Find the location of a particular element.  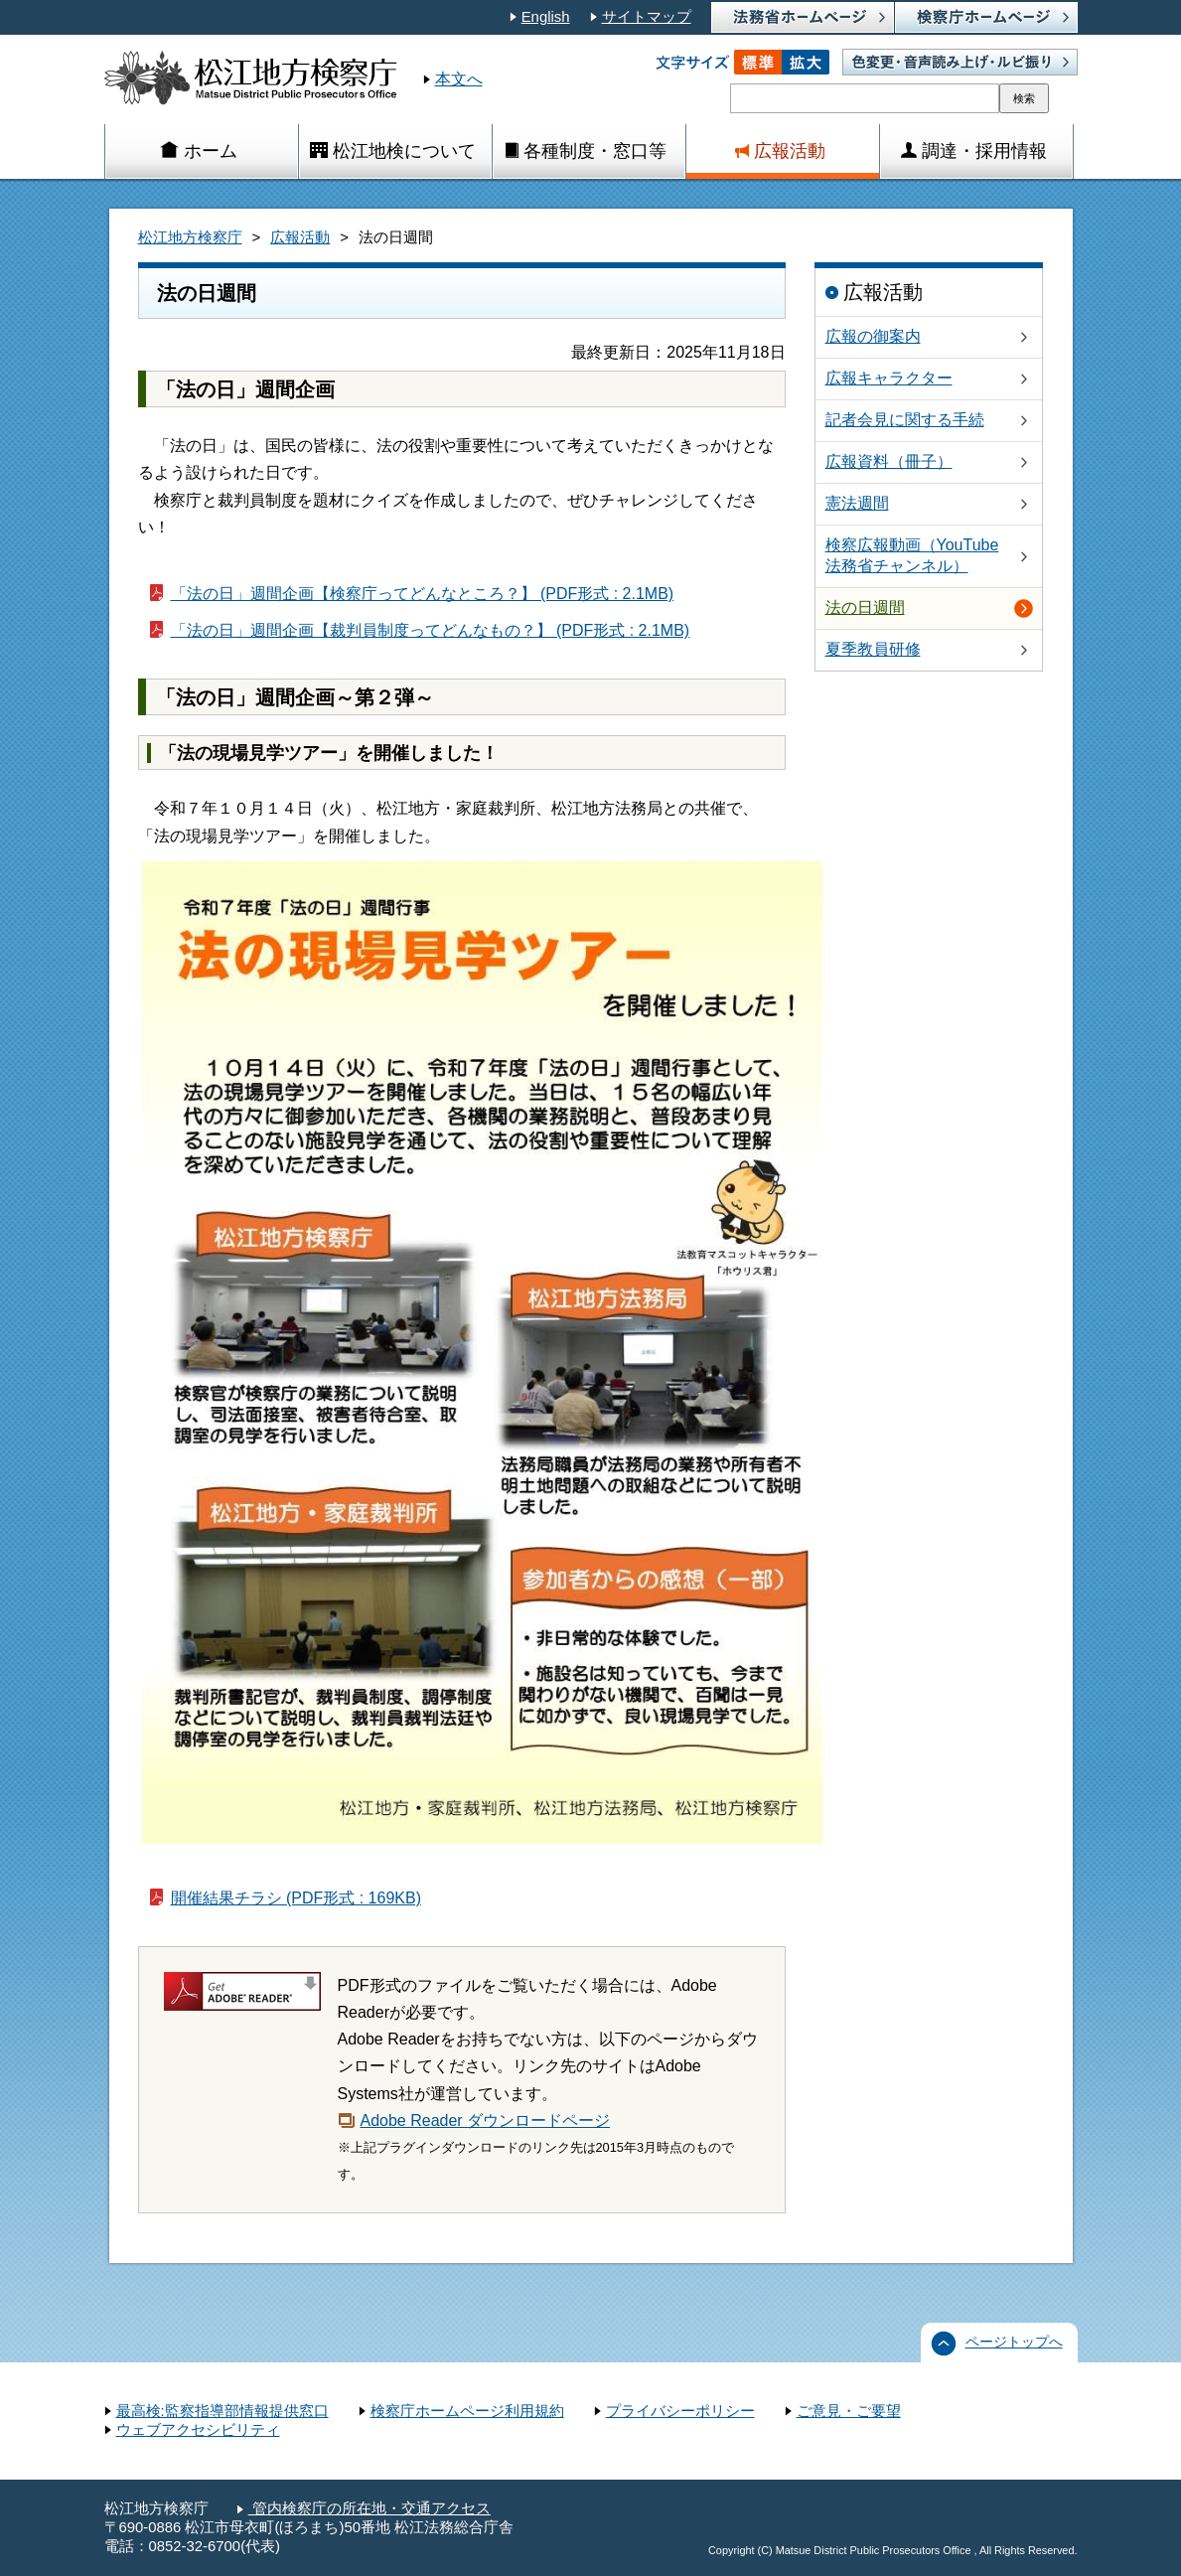

「法の日」週間企画【裁判員制度ってどんなもの？】 (PDF形式 : 2.1MB) is located at coordinates (430, 630).